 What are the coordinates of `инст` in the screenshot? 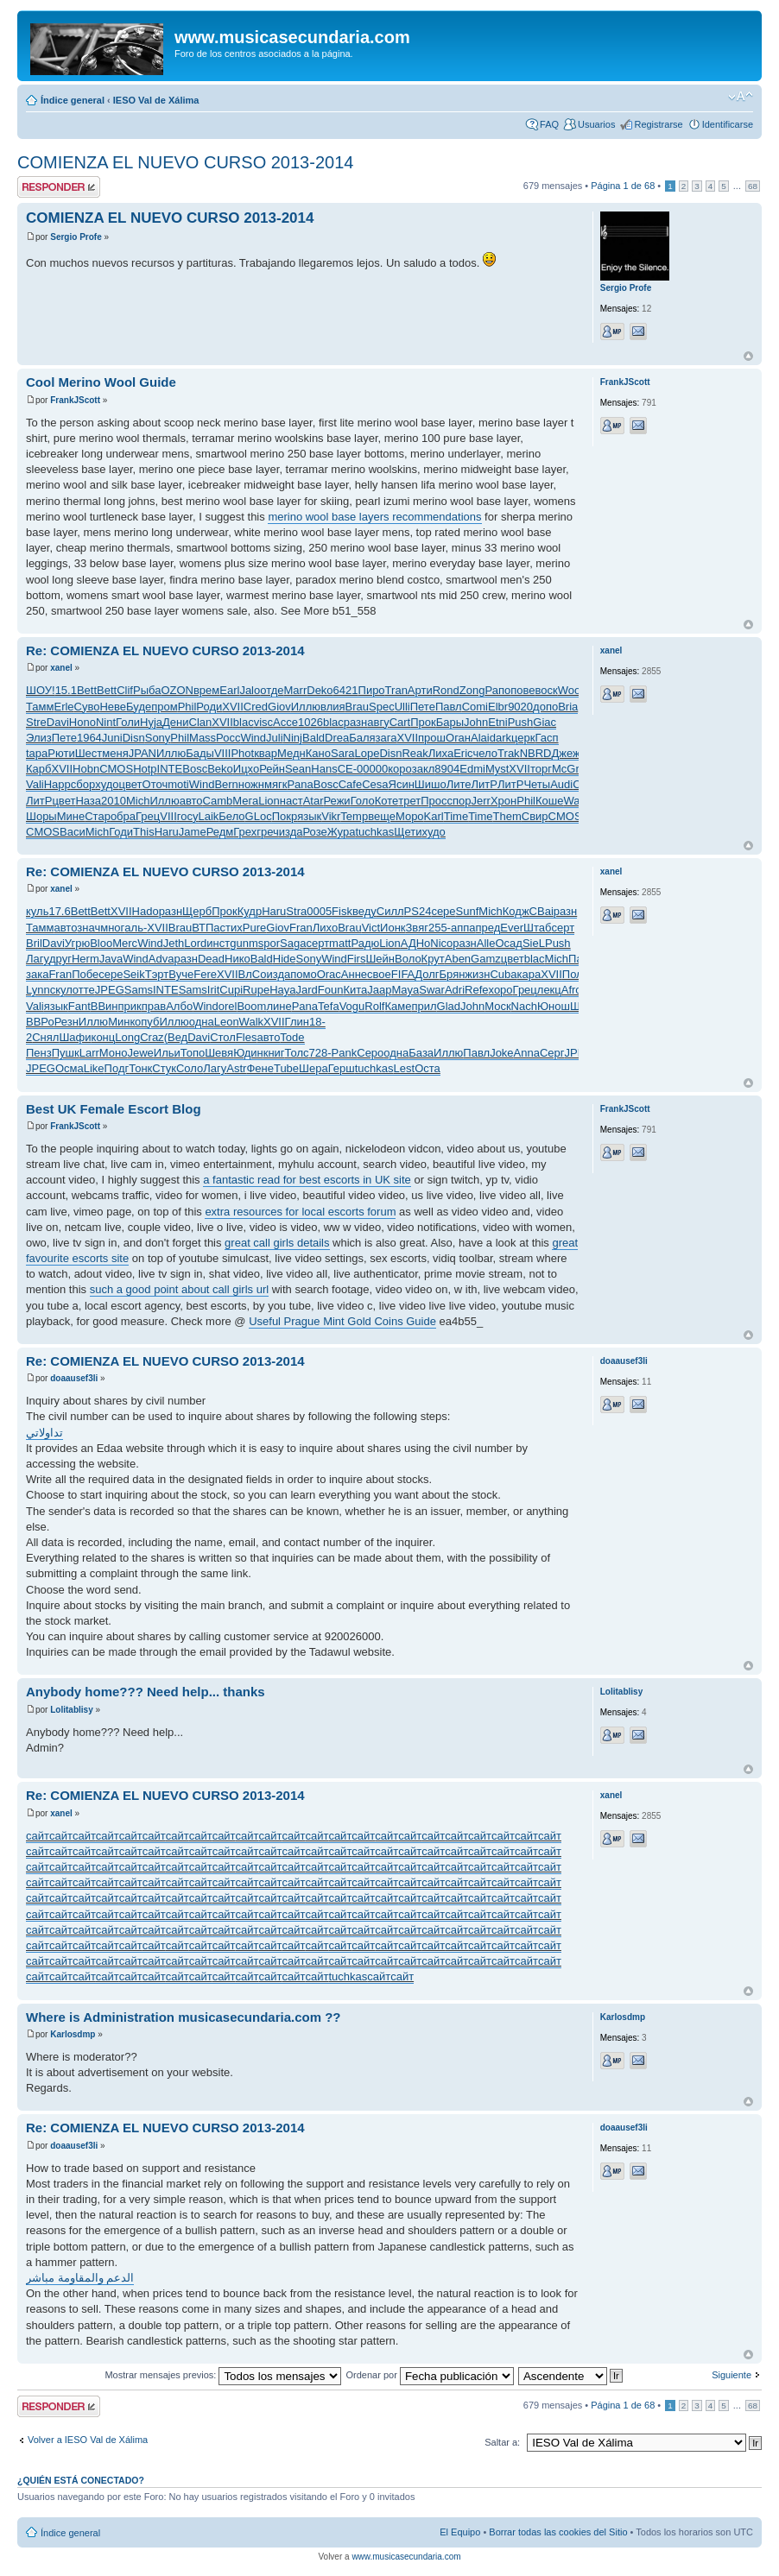 It's located at (218, 943).